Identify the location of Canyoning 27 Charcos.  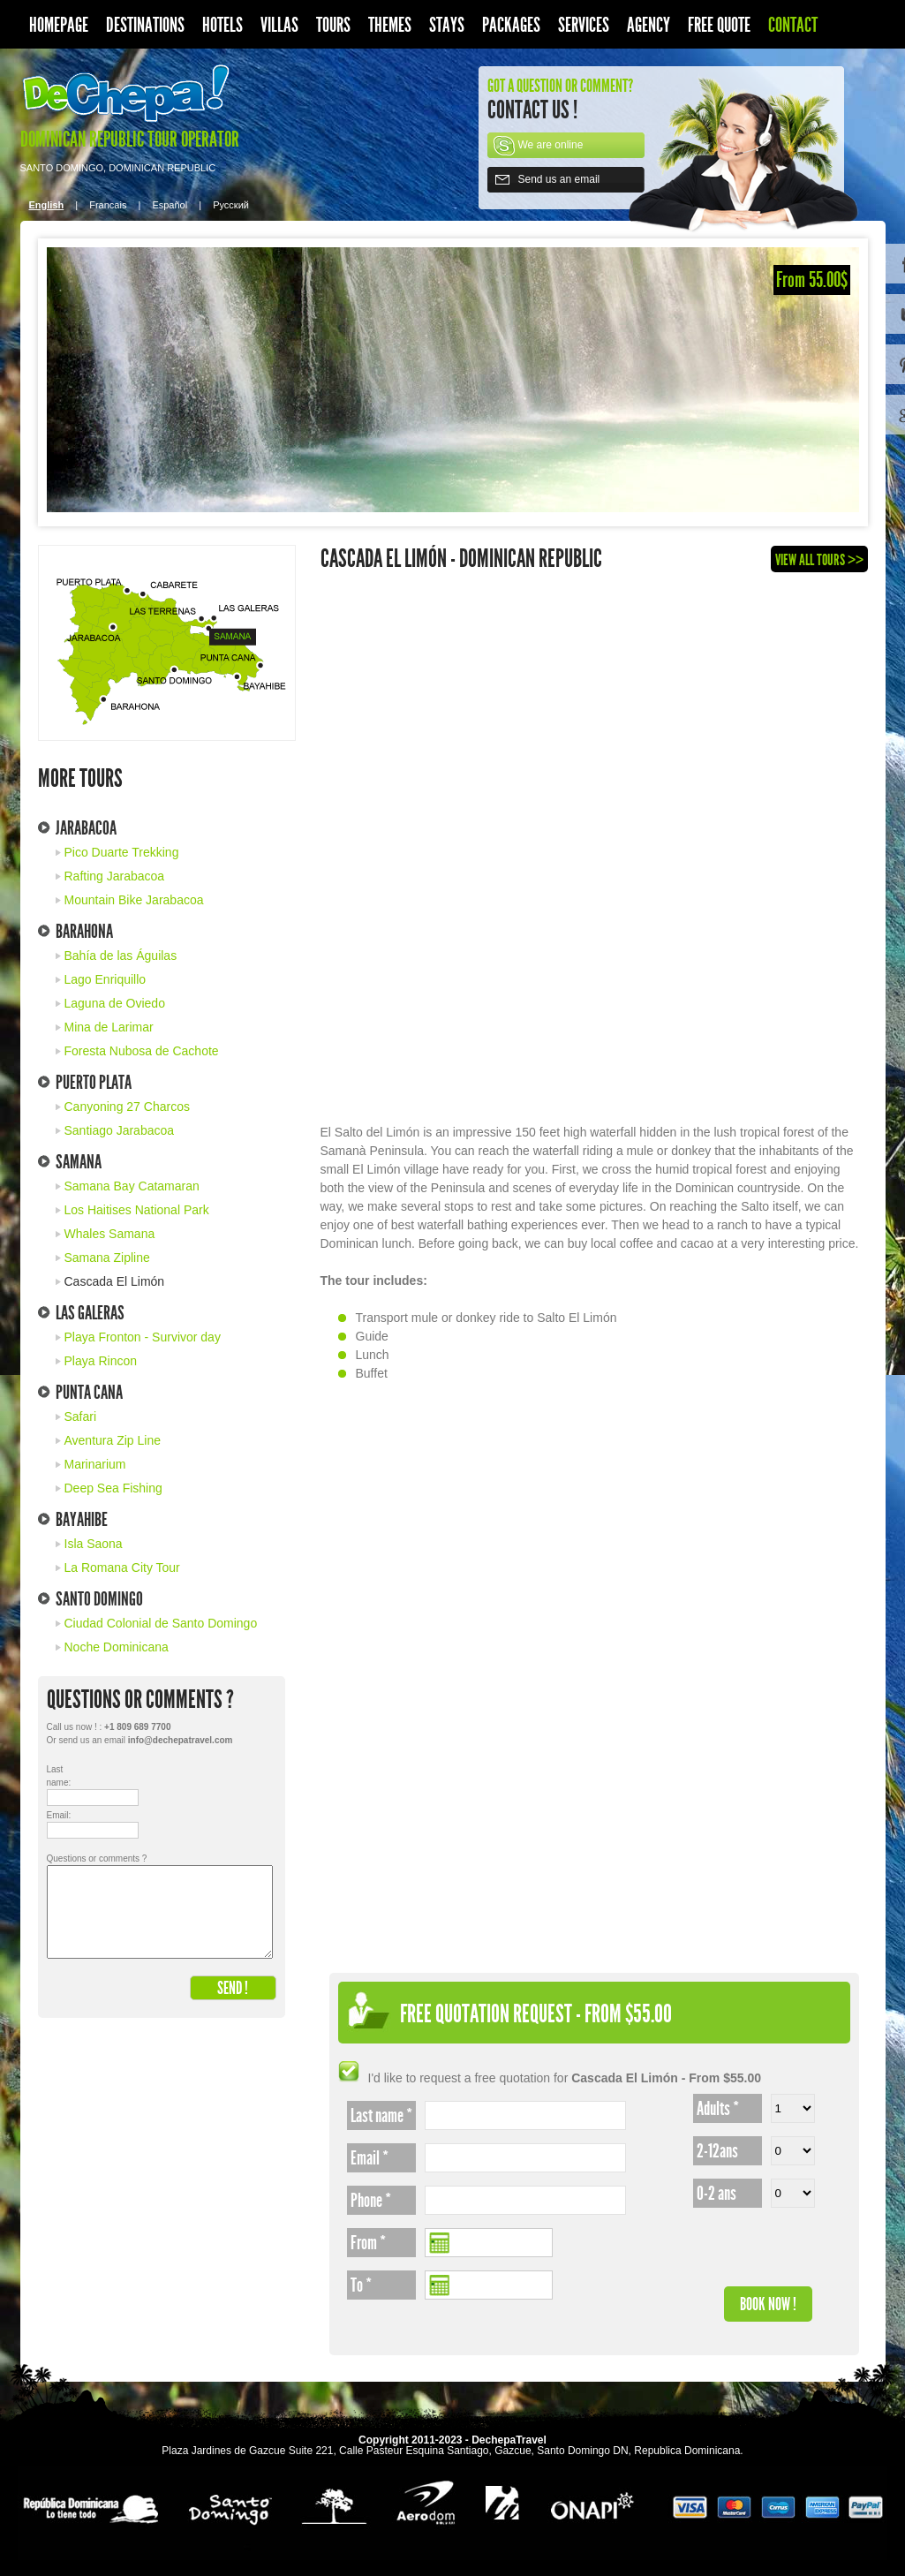
(127, 1106).